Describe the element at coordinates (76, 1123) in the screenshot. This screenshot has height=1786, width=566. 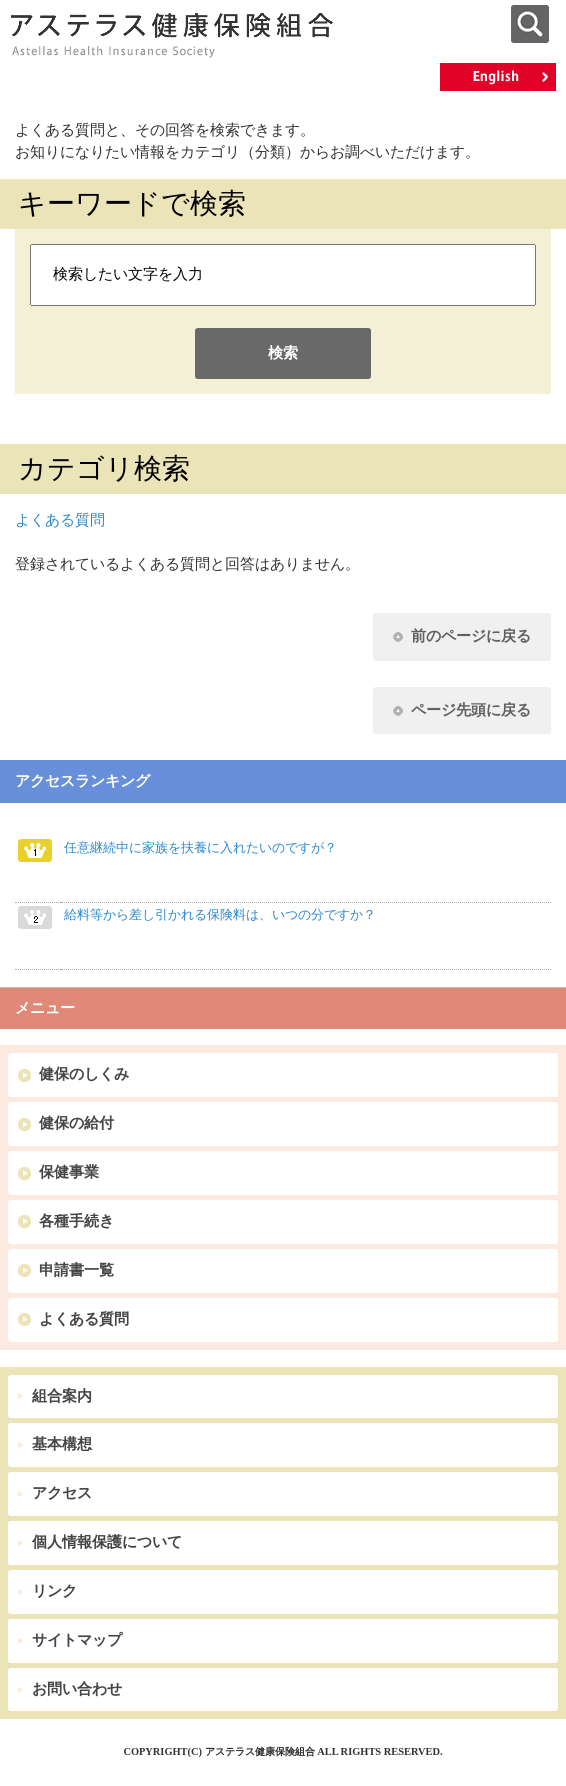
I see `健保の給付` at that location.